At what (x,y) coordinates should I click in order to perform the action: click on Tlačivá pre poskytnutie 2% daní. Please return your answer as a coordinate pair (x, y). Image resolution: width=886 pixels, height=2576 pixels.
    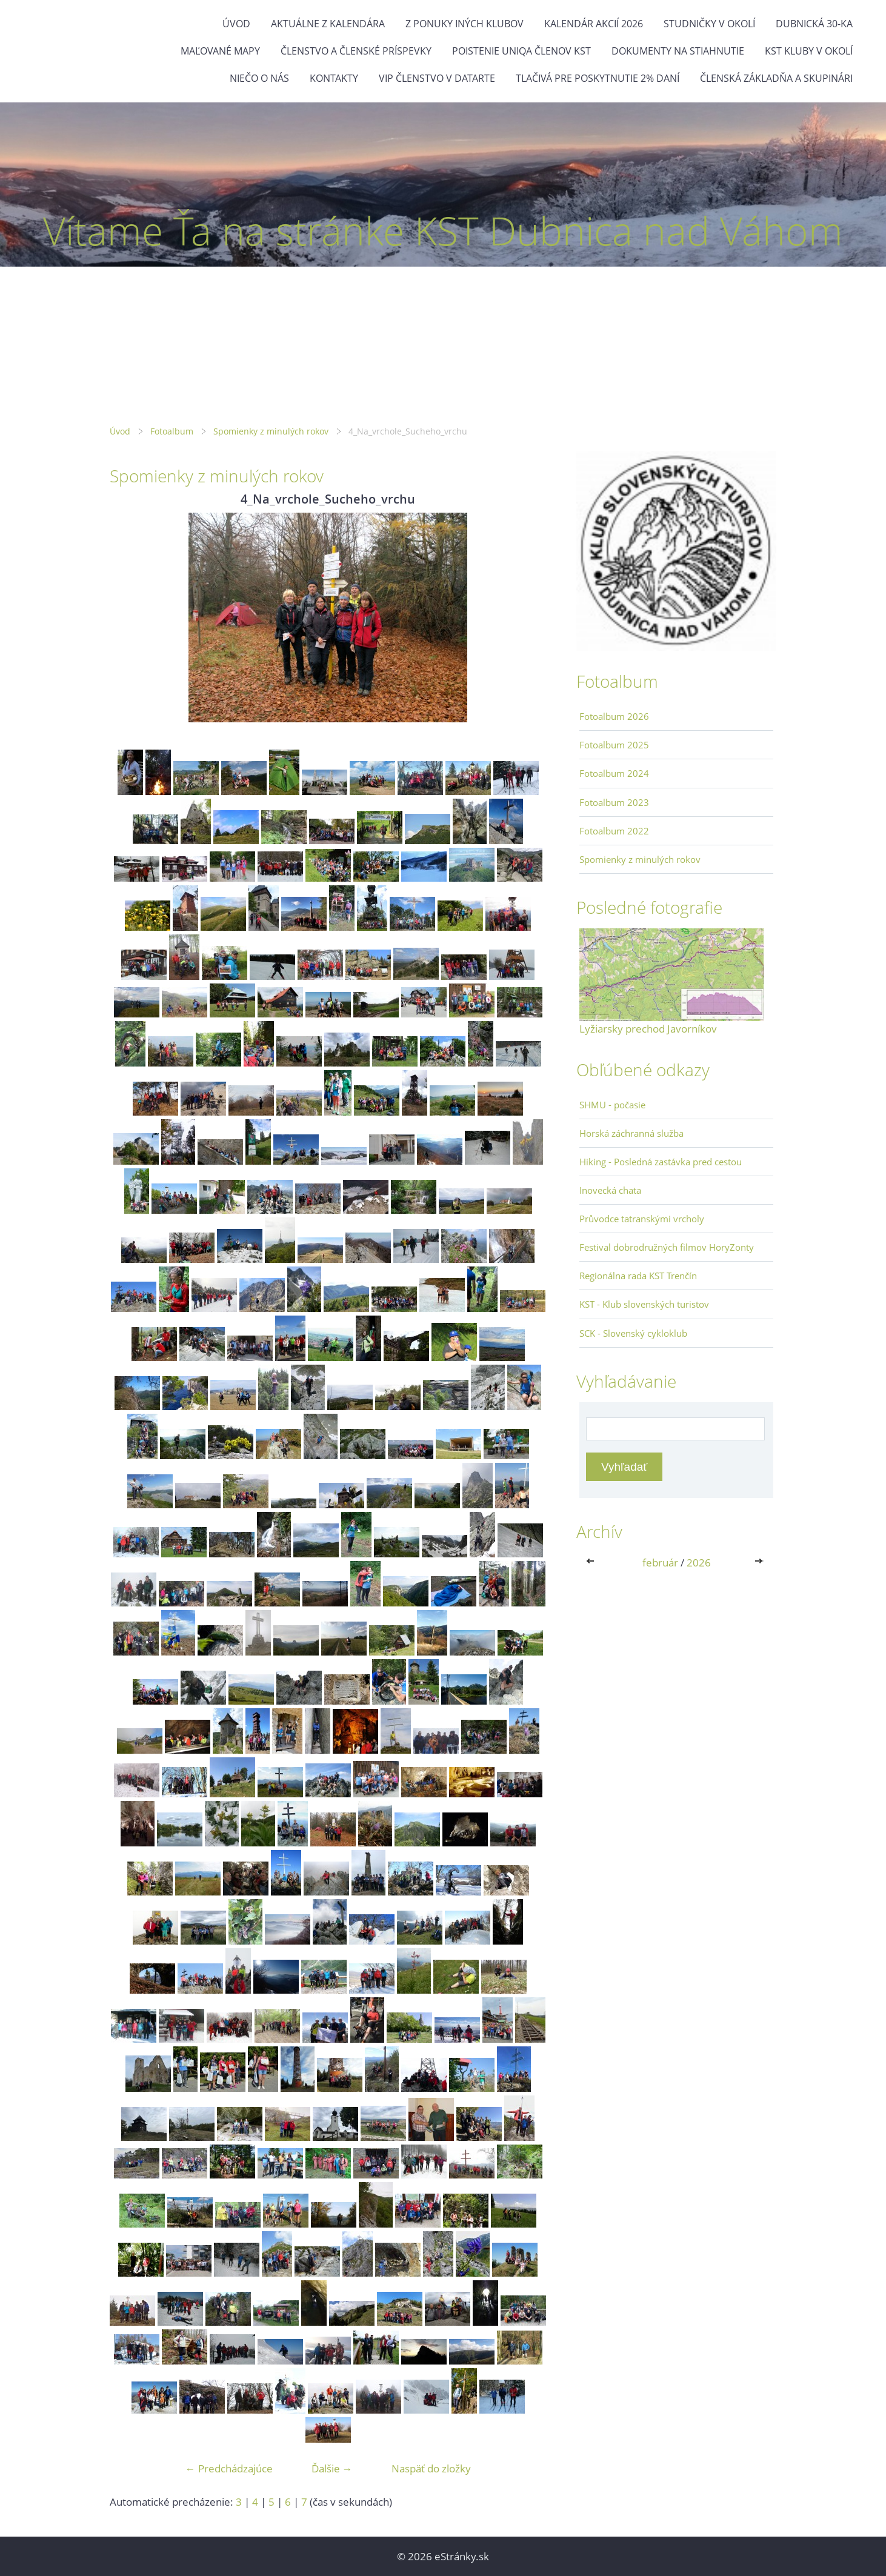
    Looking at the image, I should click on (597, 78).